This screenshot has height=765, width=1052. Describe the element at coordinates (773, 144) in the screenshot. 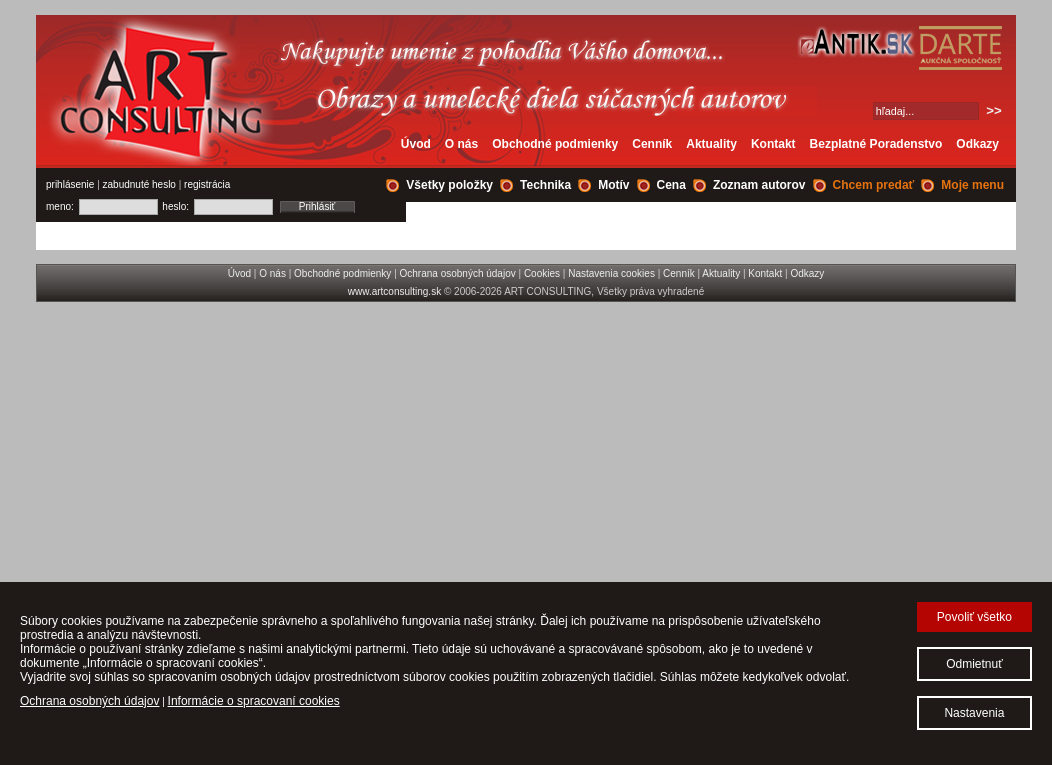

I see `Kontakt` at that location.